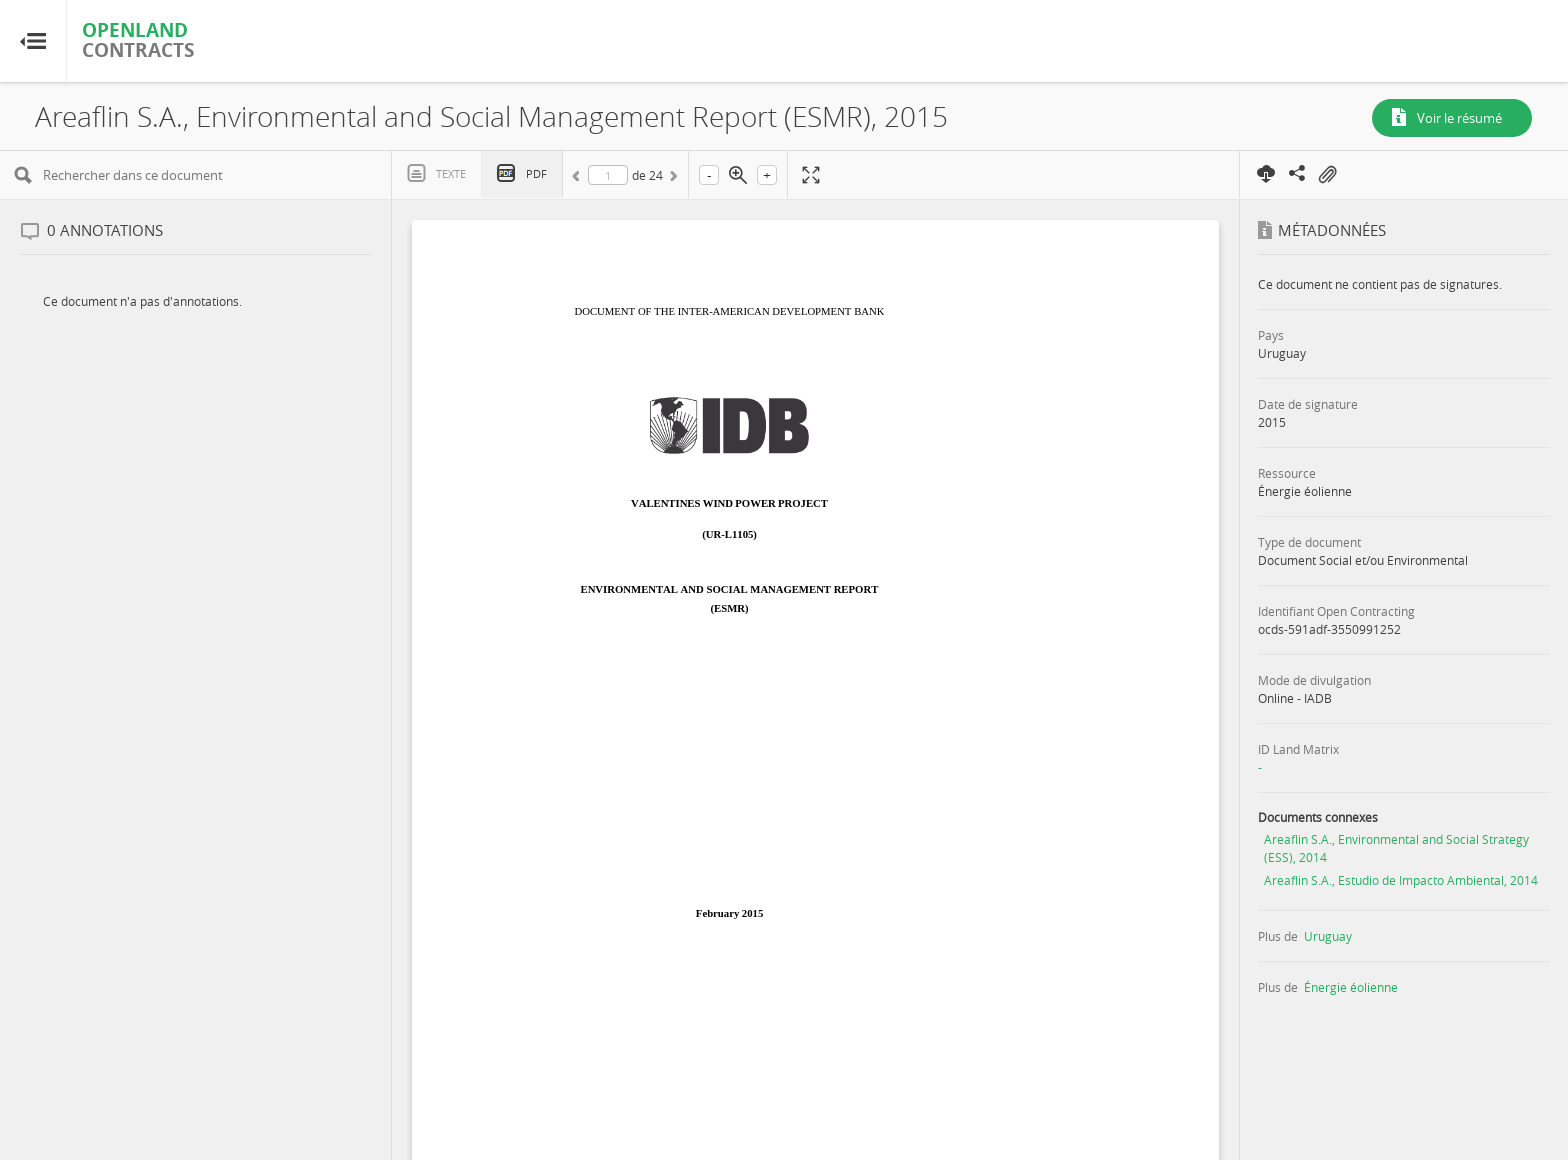  Describe the element at coordinates (1459, 118) in the screenshot. I see `Voir le résumé` at that location.